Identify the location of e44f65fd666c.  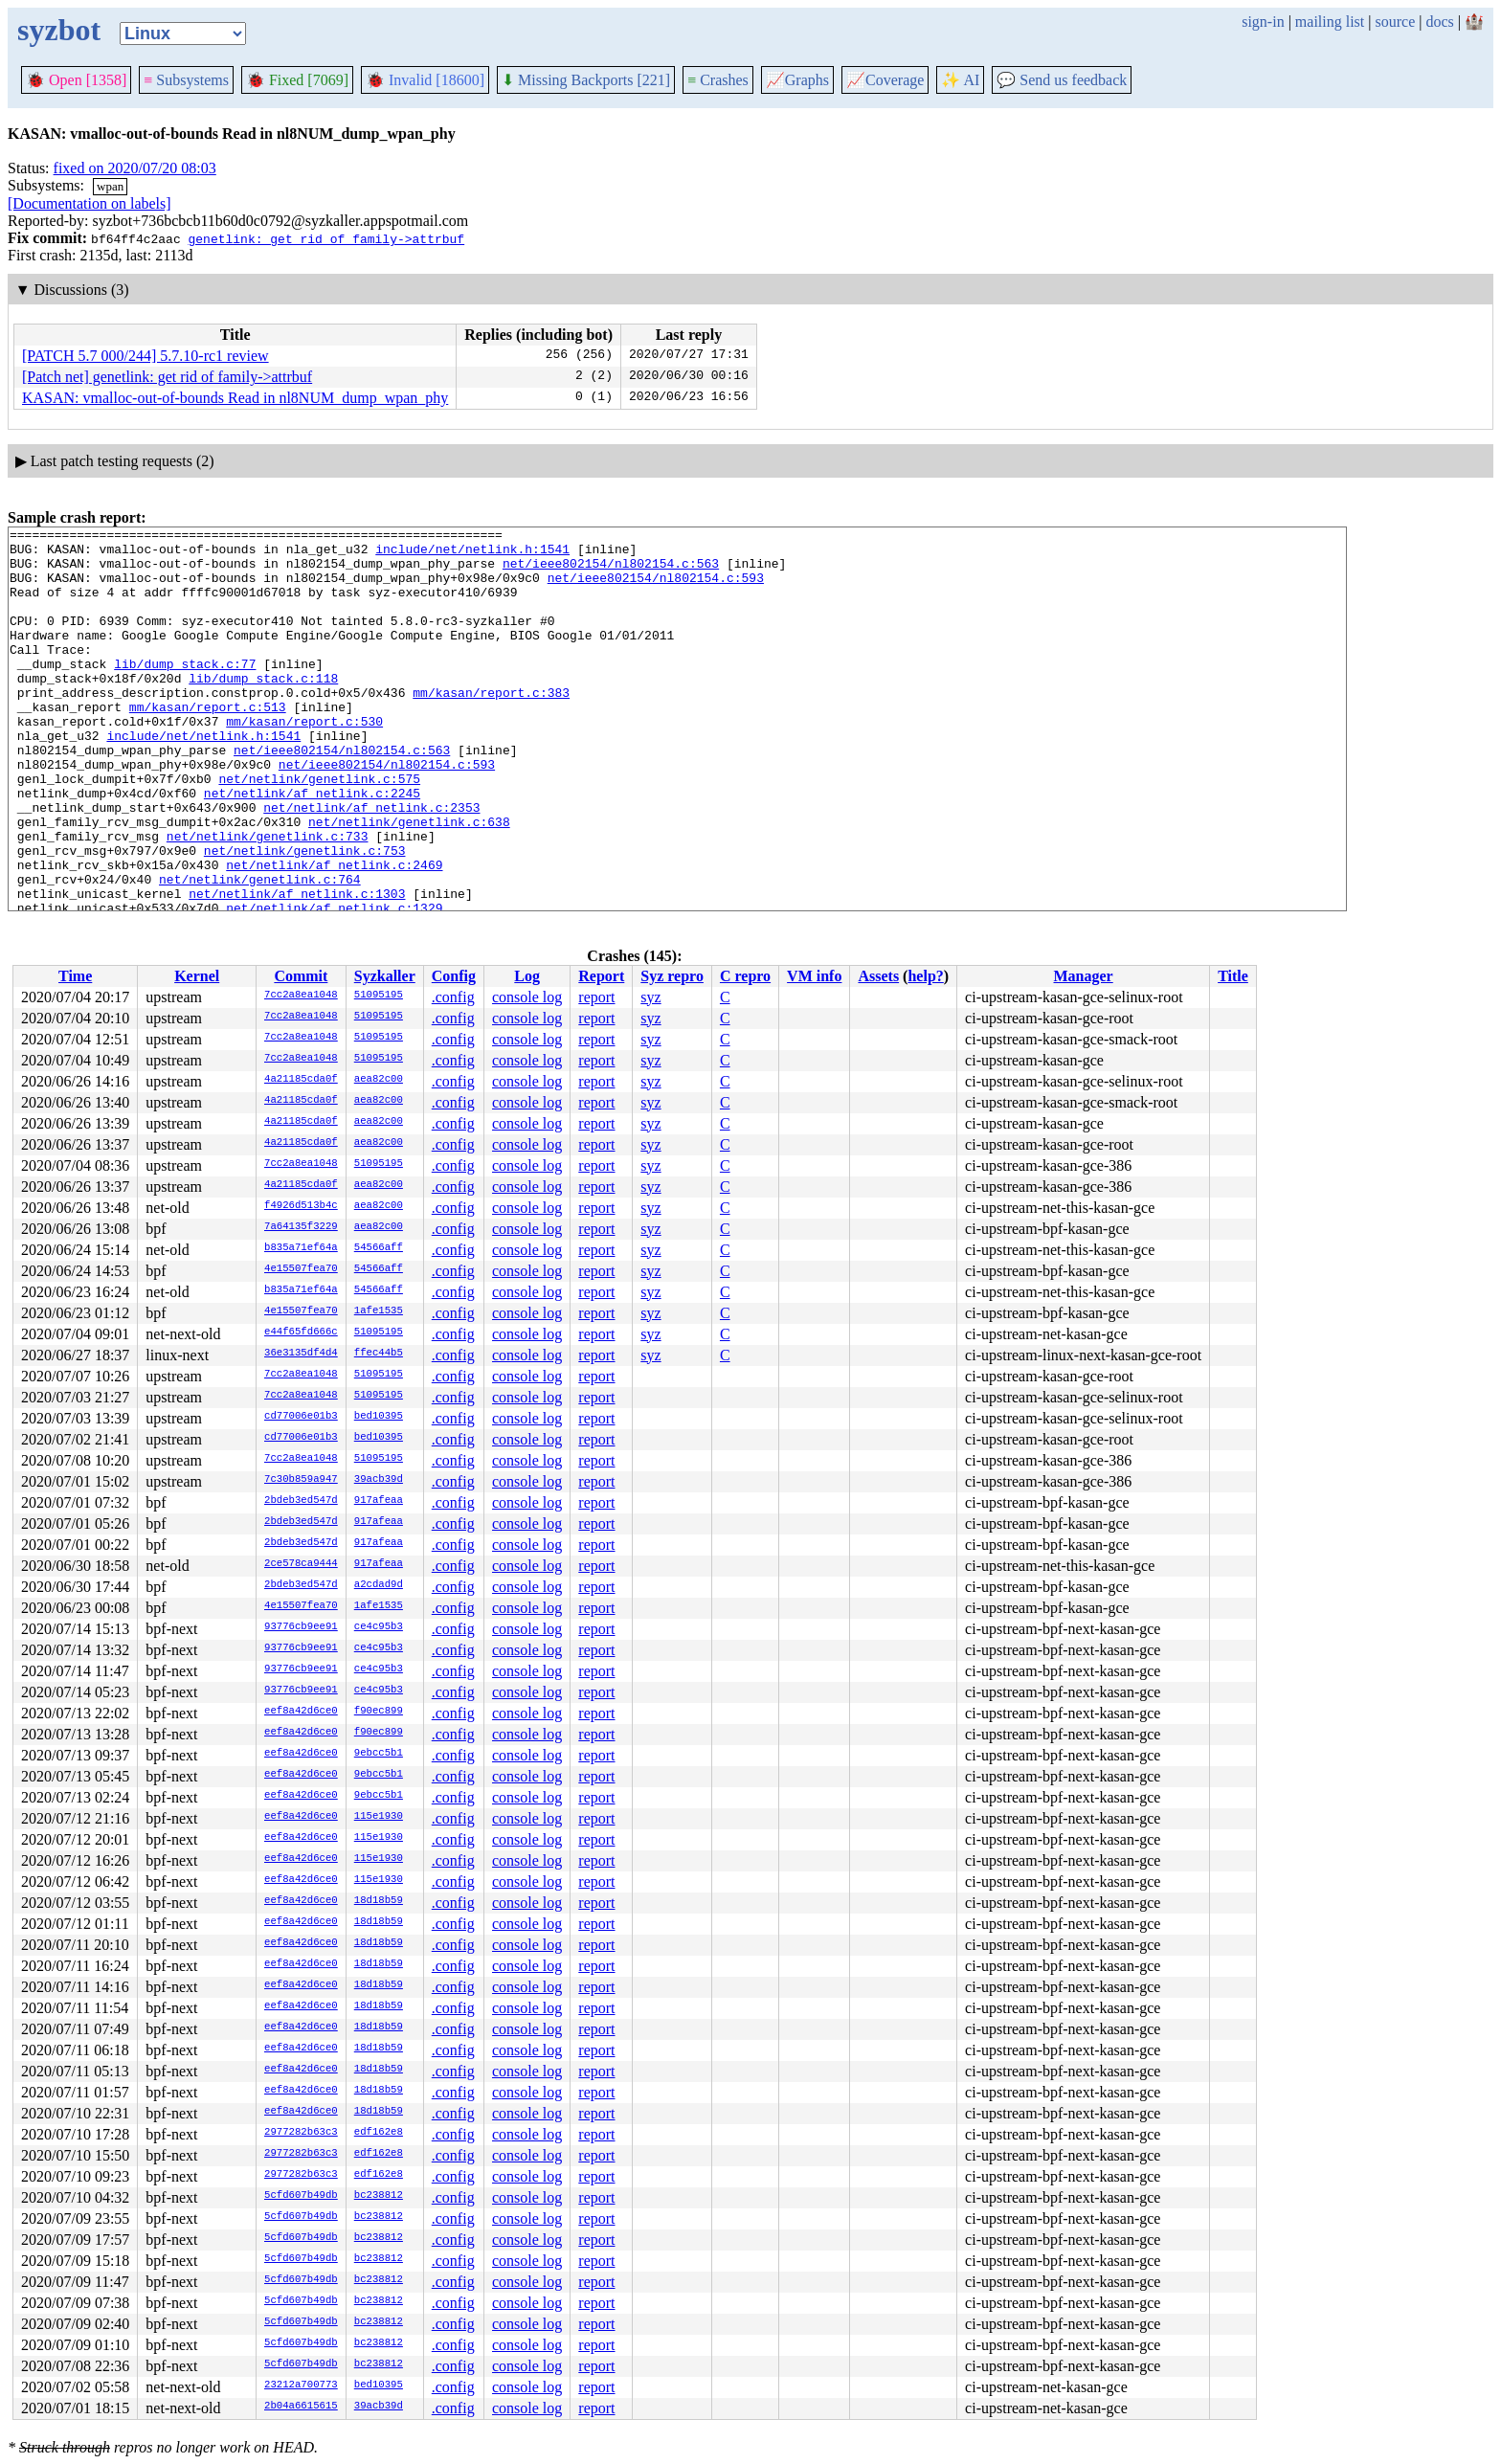
(301, 1332).